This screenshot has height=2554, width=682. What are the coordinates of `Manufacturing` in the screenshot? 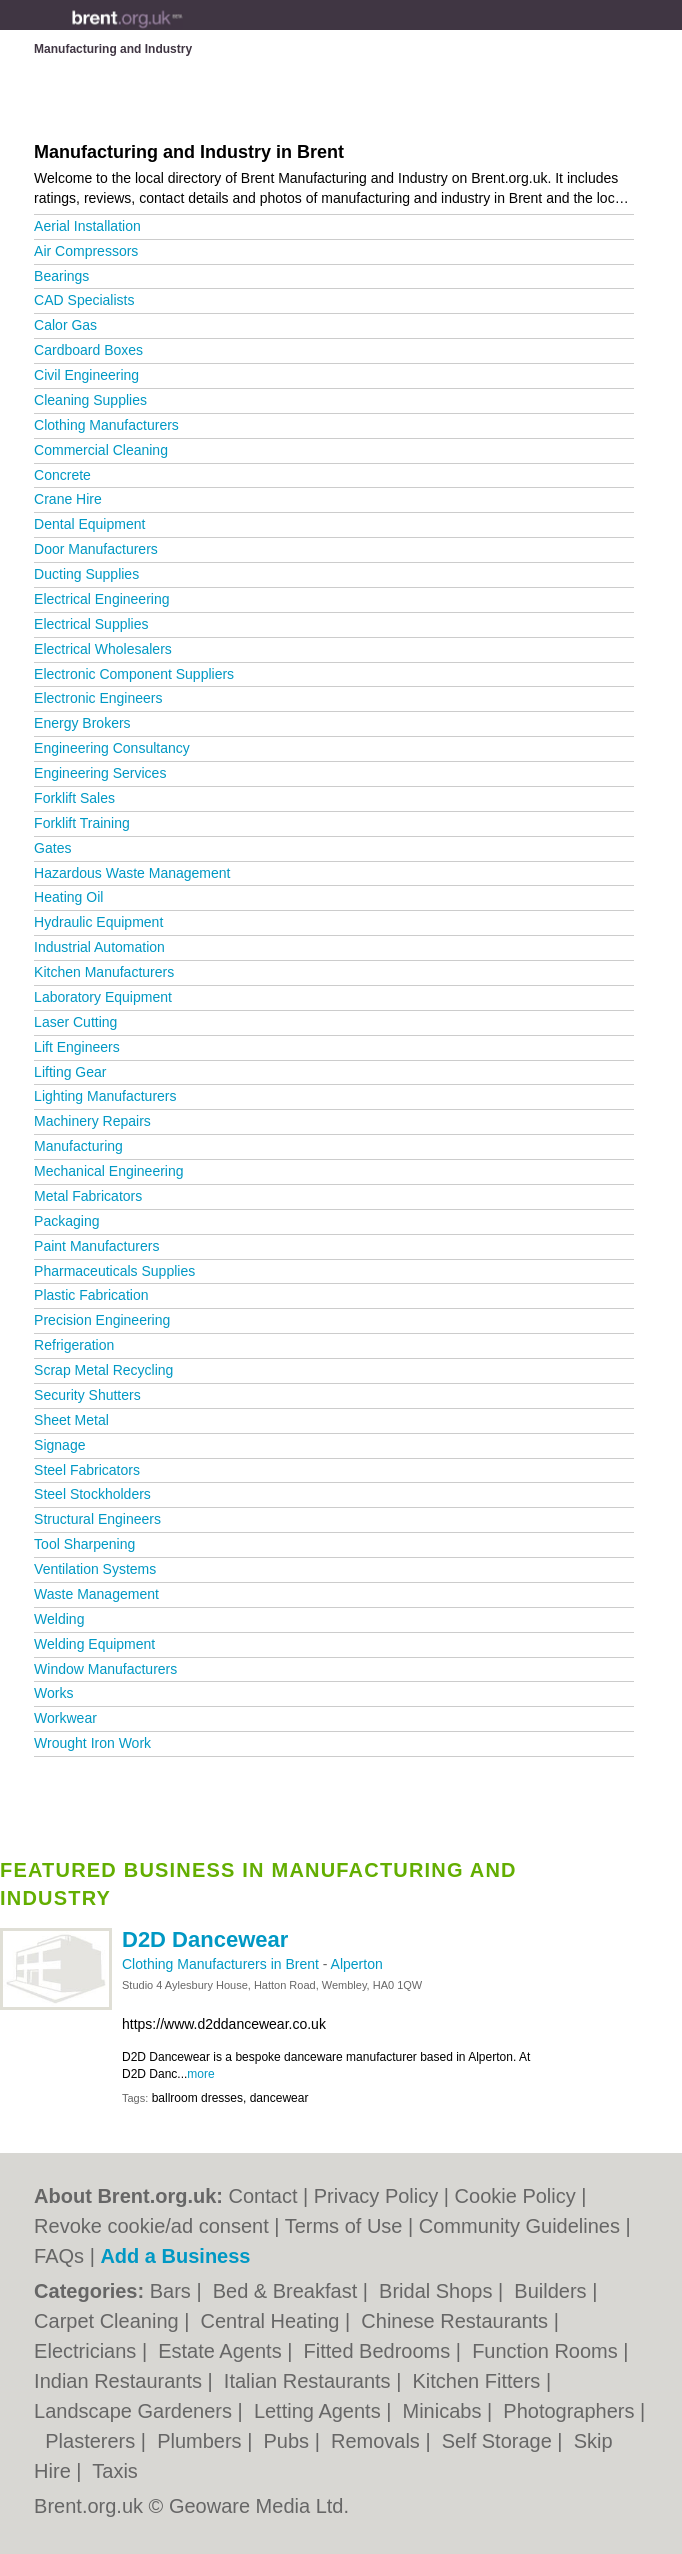 It's located at (78, 1146).